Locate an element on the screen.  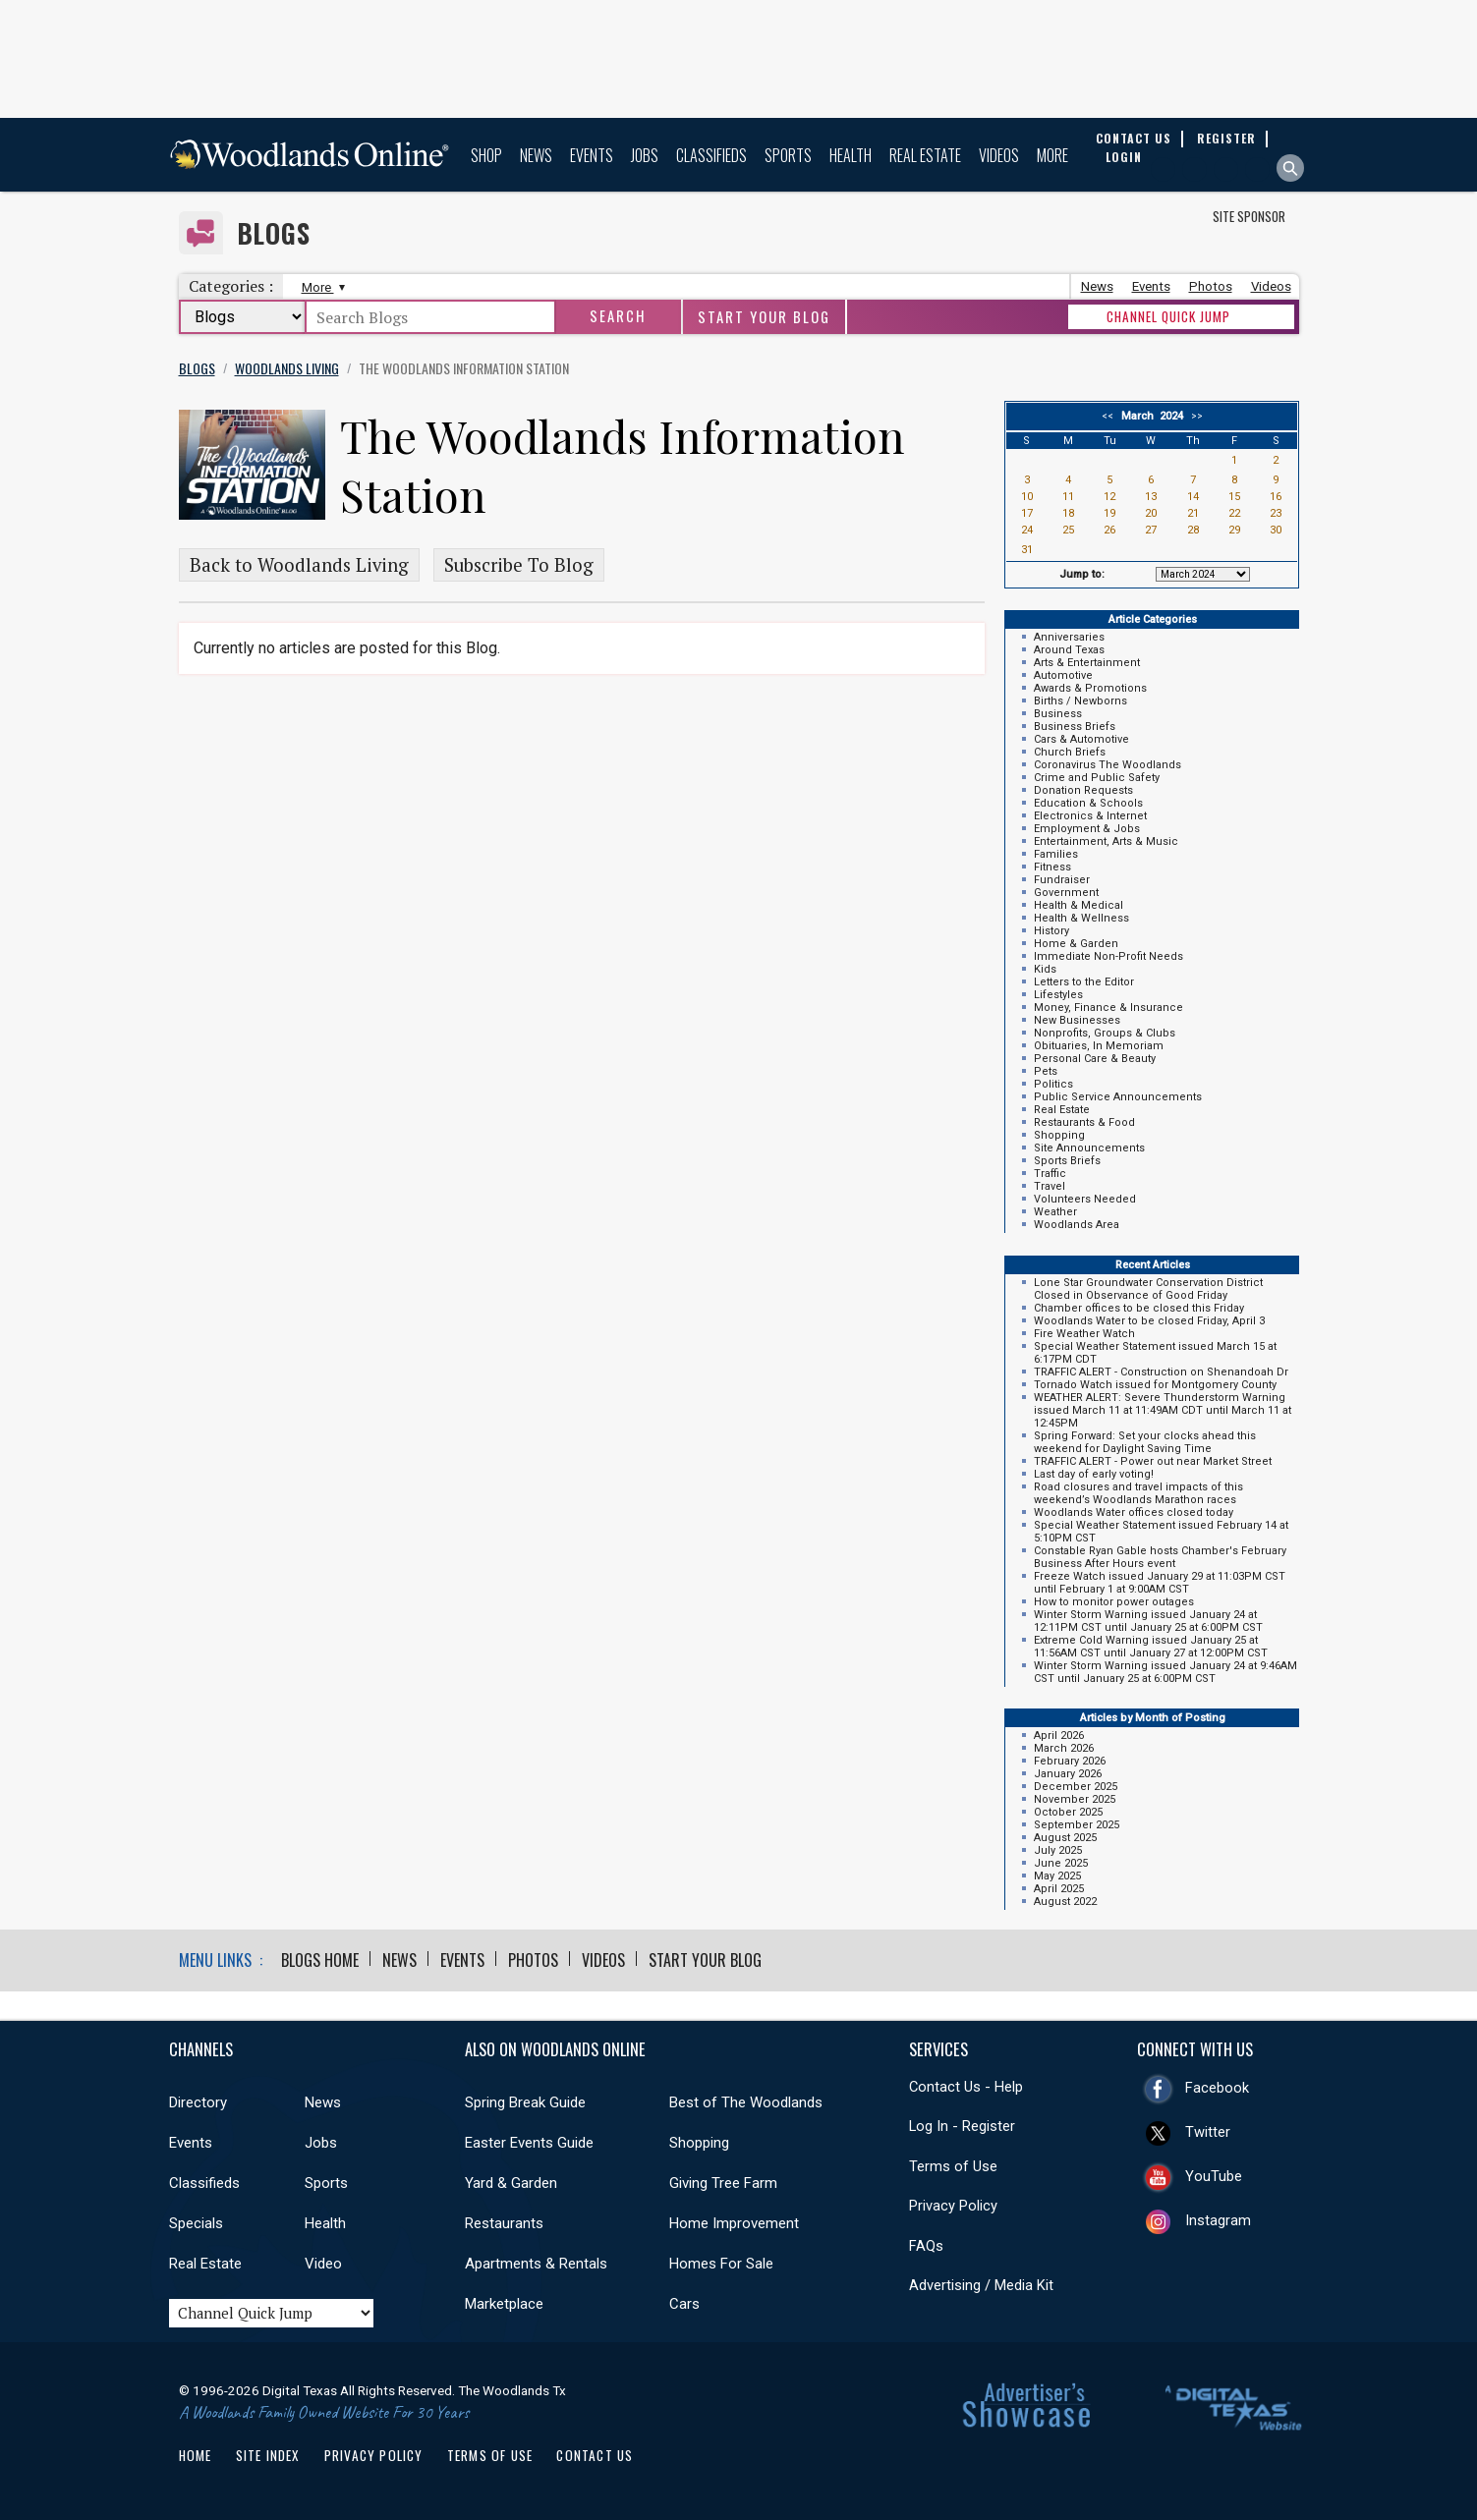
Woodlands Water offices closed today is located at coordinates (1133, 1512).